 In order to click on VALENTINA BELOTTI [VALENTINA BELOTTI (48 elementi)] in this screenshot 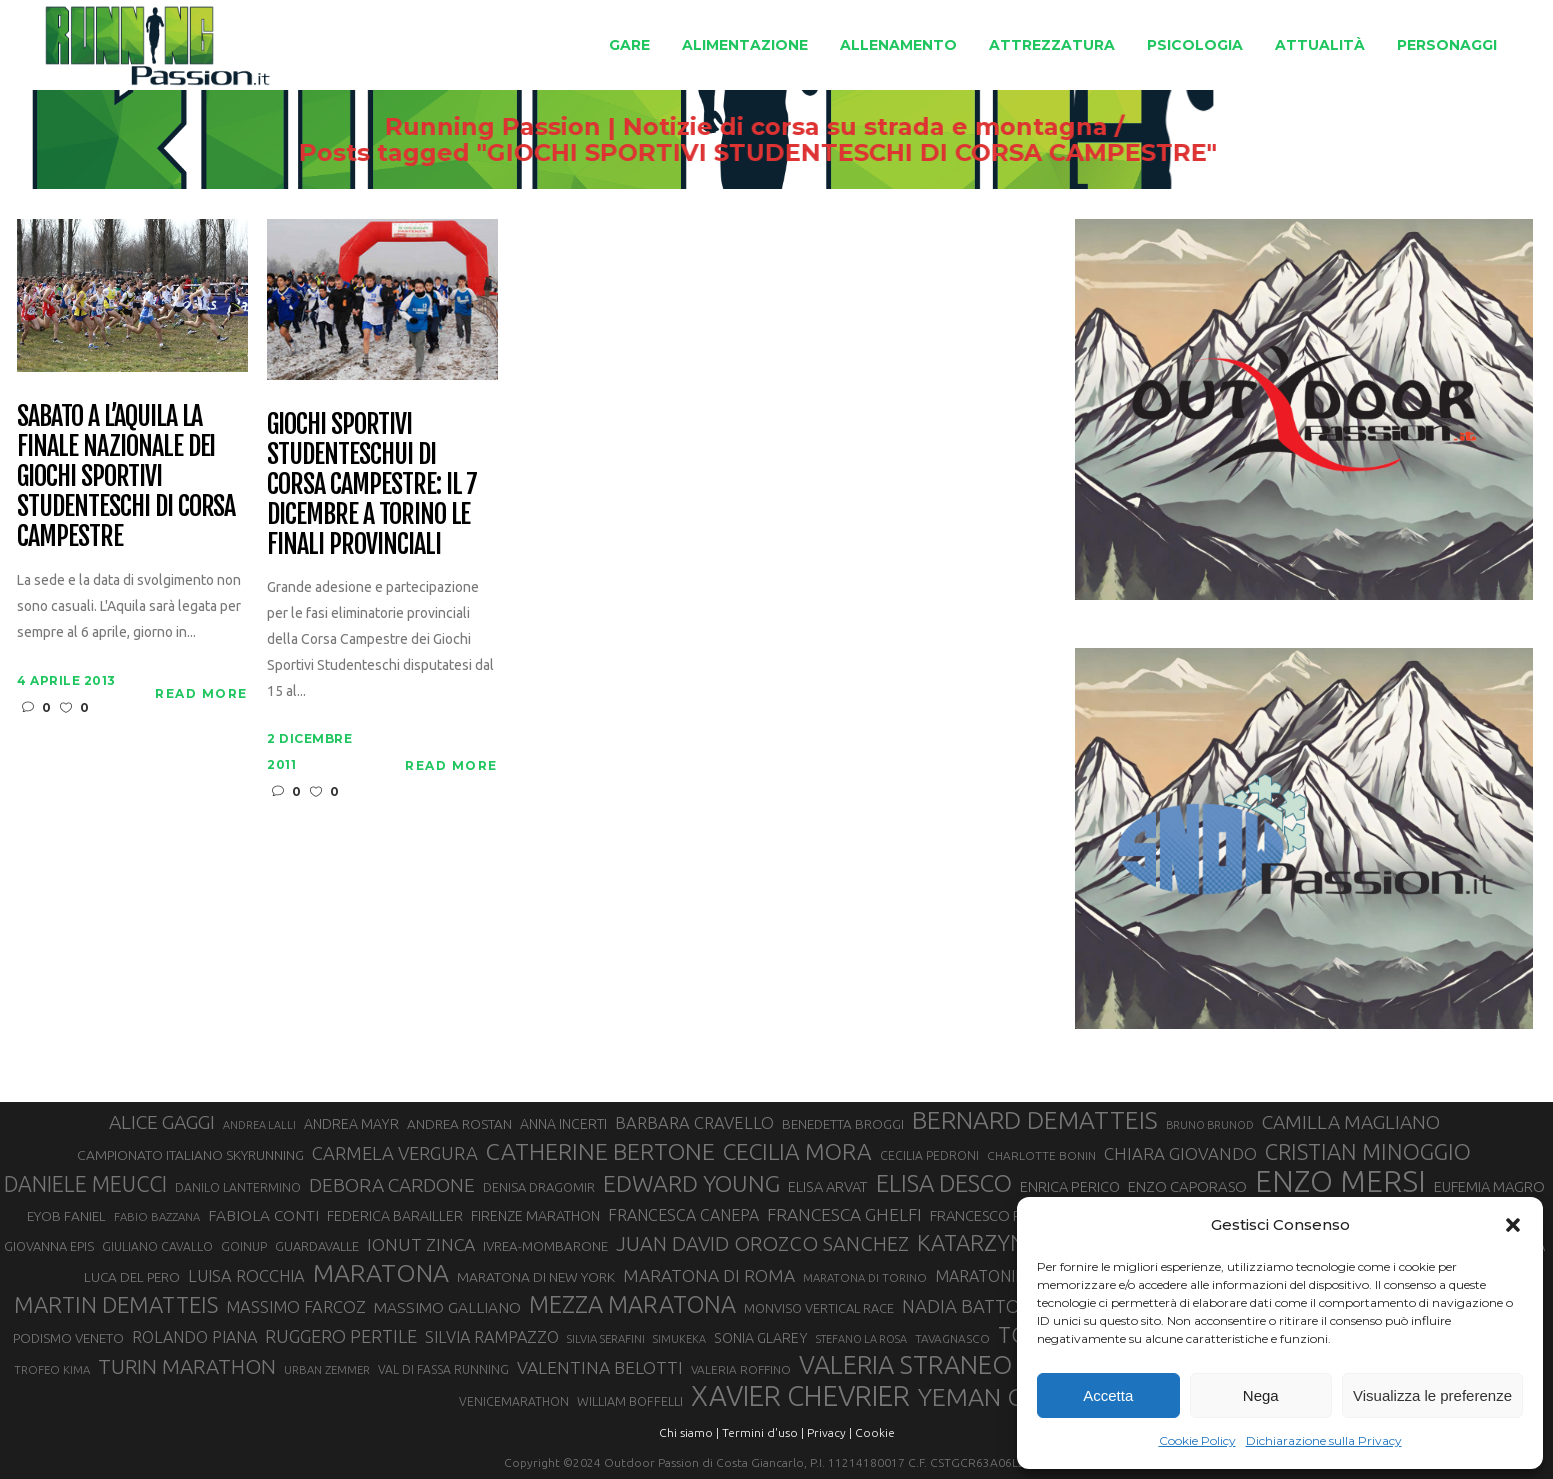, I will do `click(600, 1367)`.